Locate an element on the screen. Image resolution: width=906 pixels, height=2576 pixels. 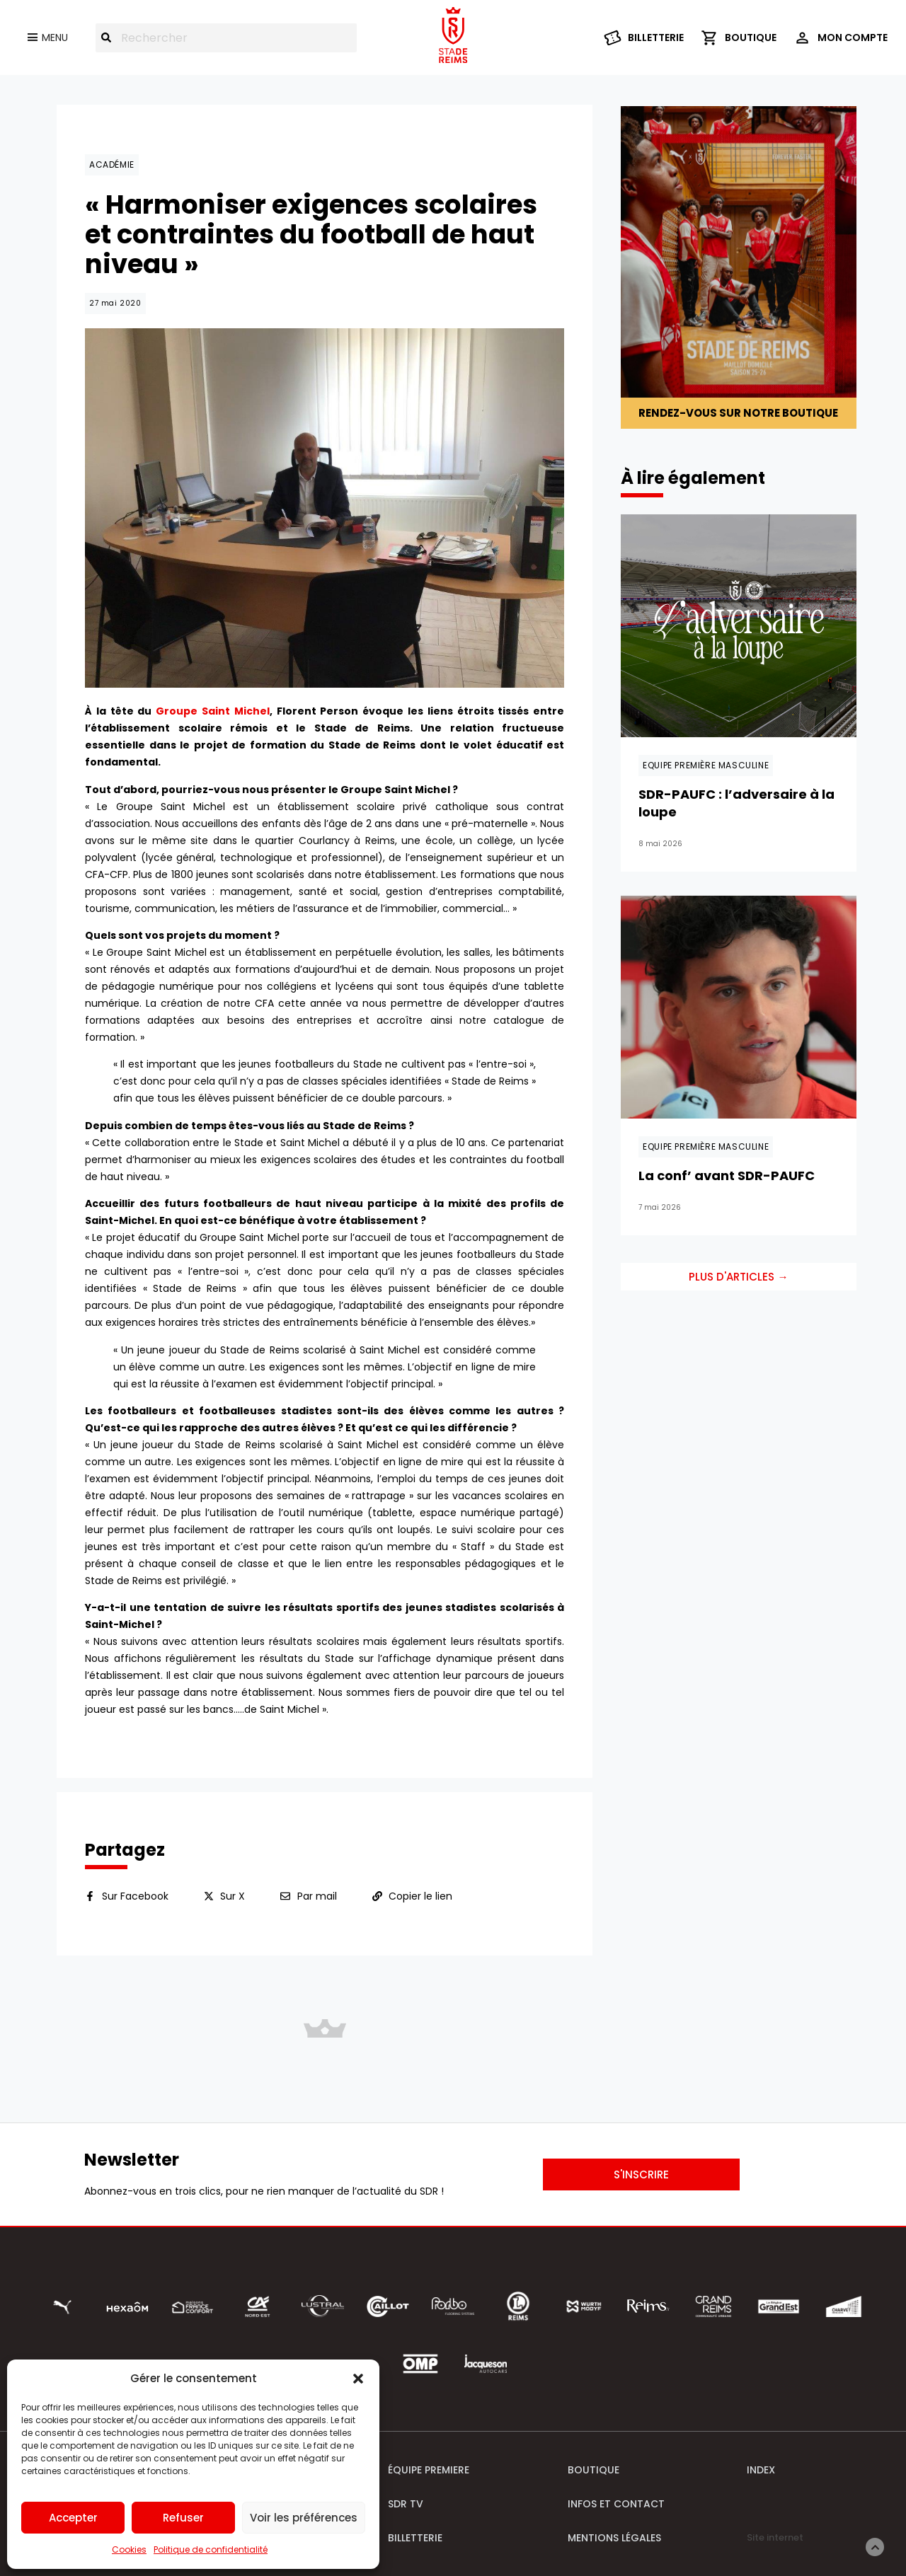
Refuser is located at coordinates (183, 2517).